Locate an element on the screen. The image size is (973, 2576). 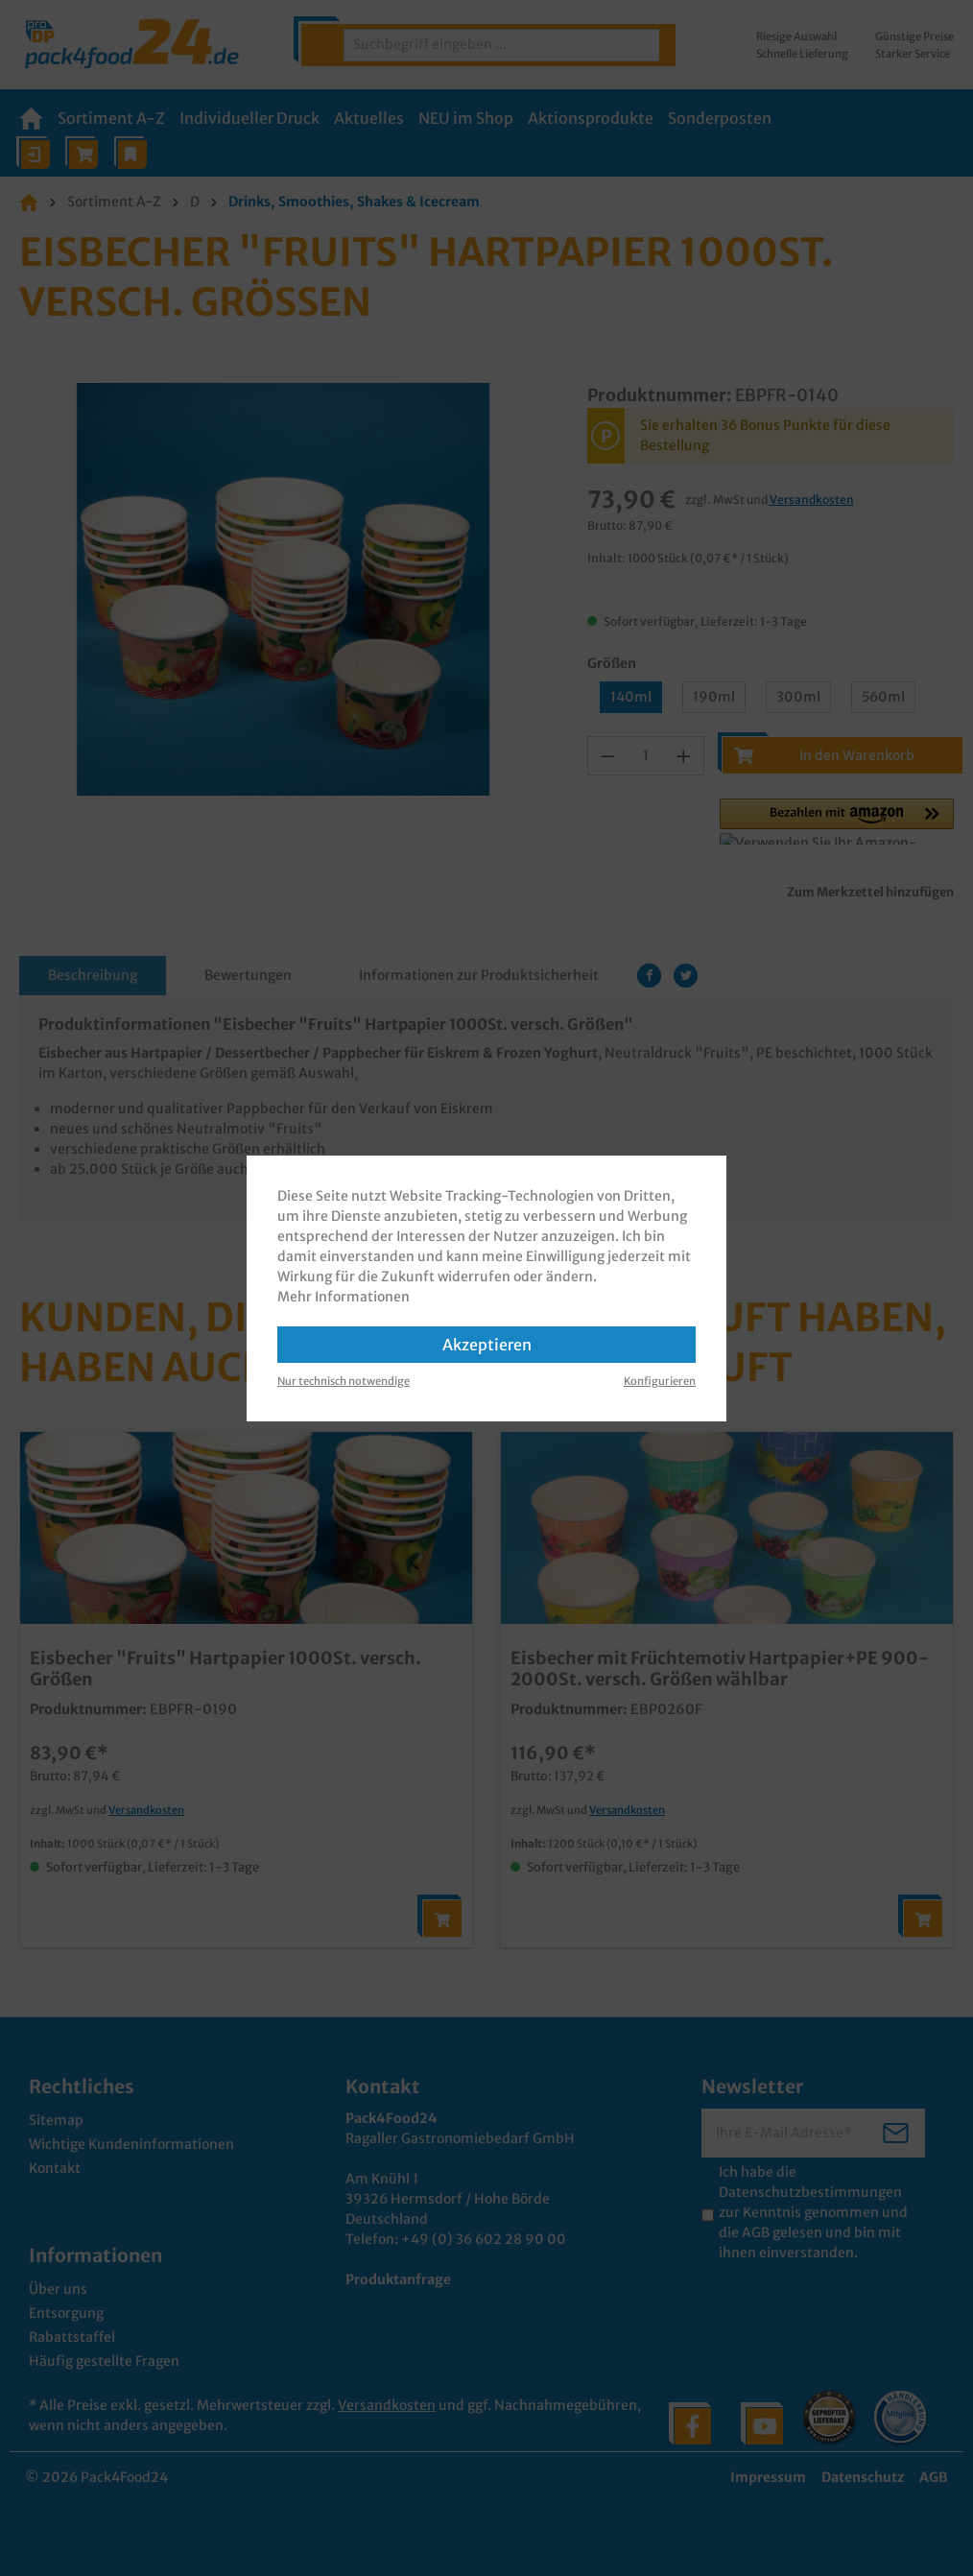
Nur technisch notwendige is located at coordinates (343, 1381).